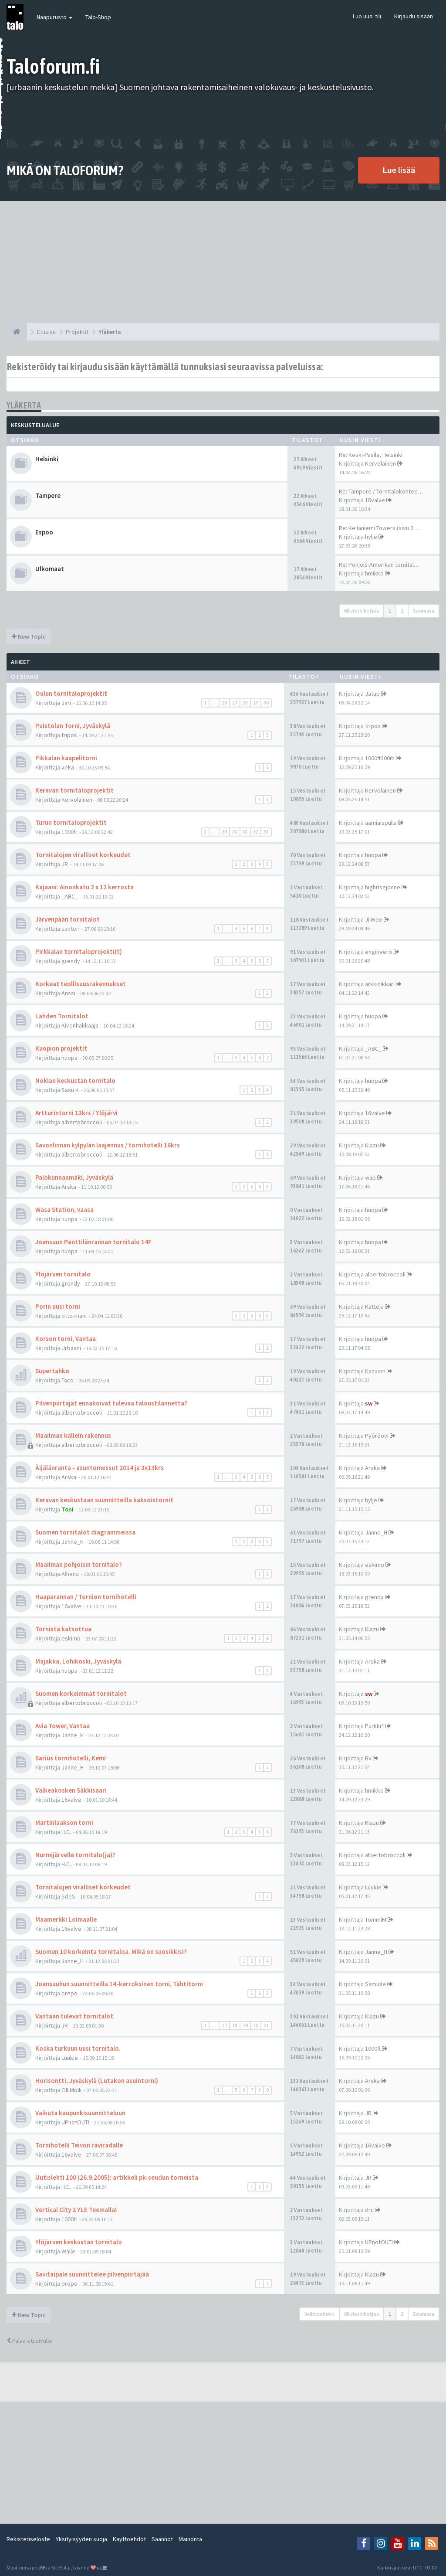  I want to click on Tornitalojen viralliset korkeudet, so click(83, 855).